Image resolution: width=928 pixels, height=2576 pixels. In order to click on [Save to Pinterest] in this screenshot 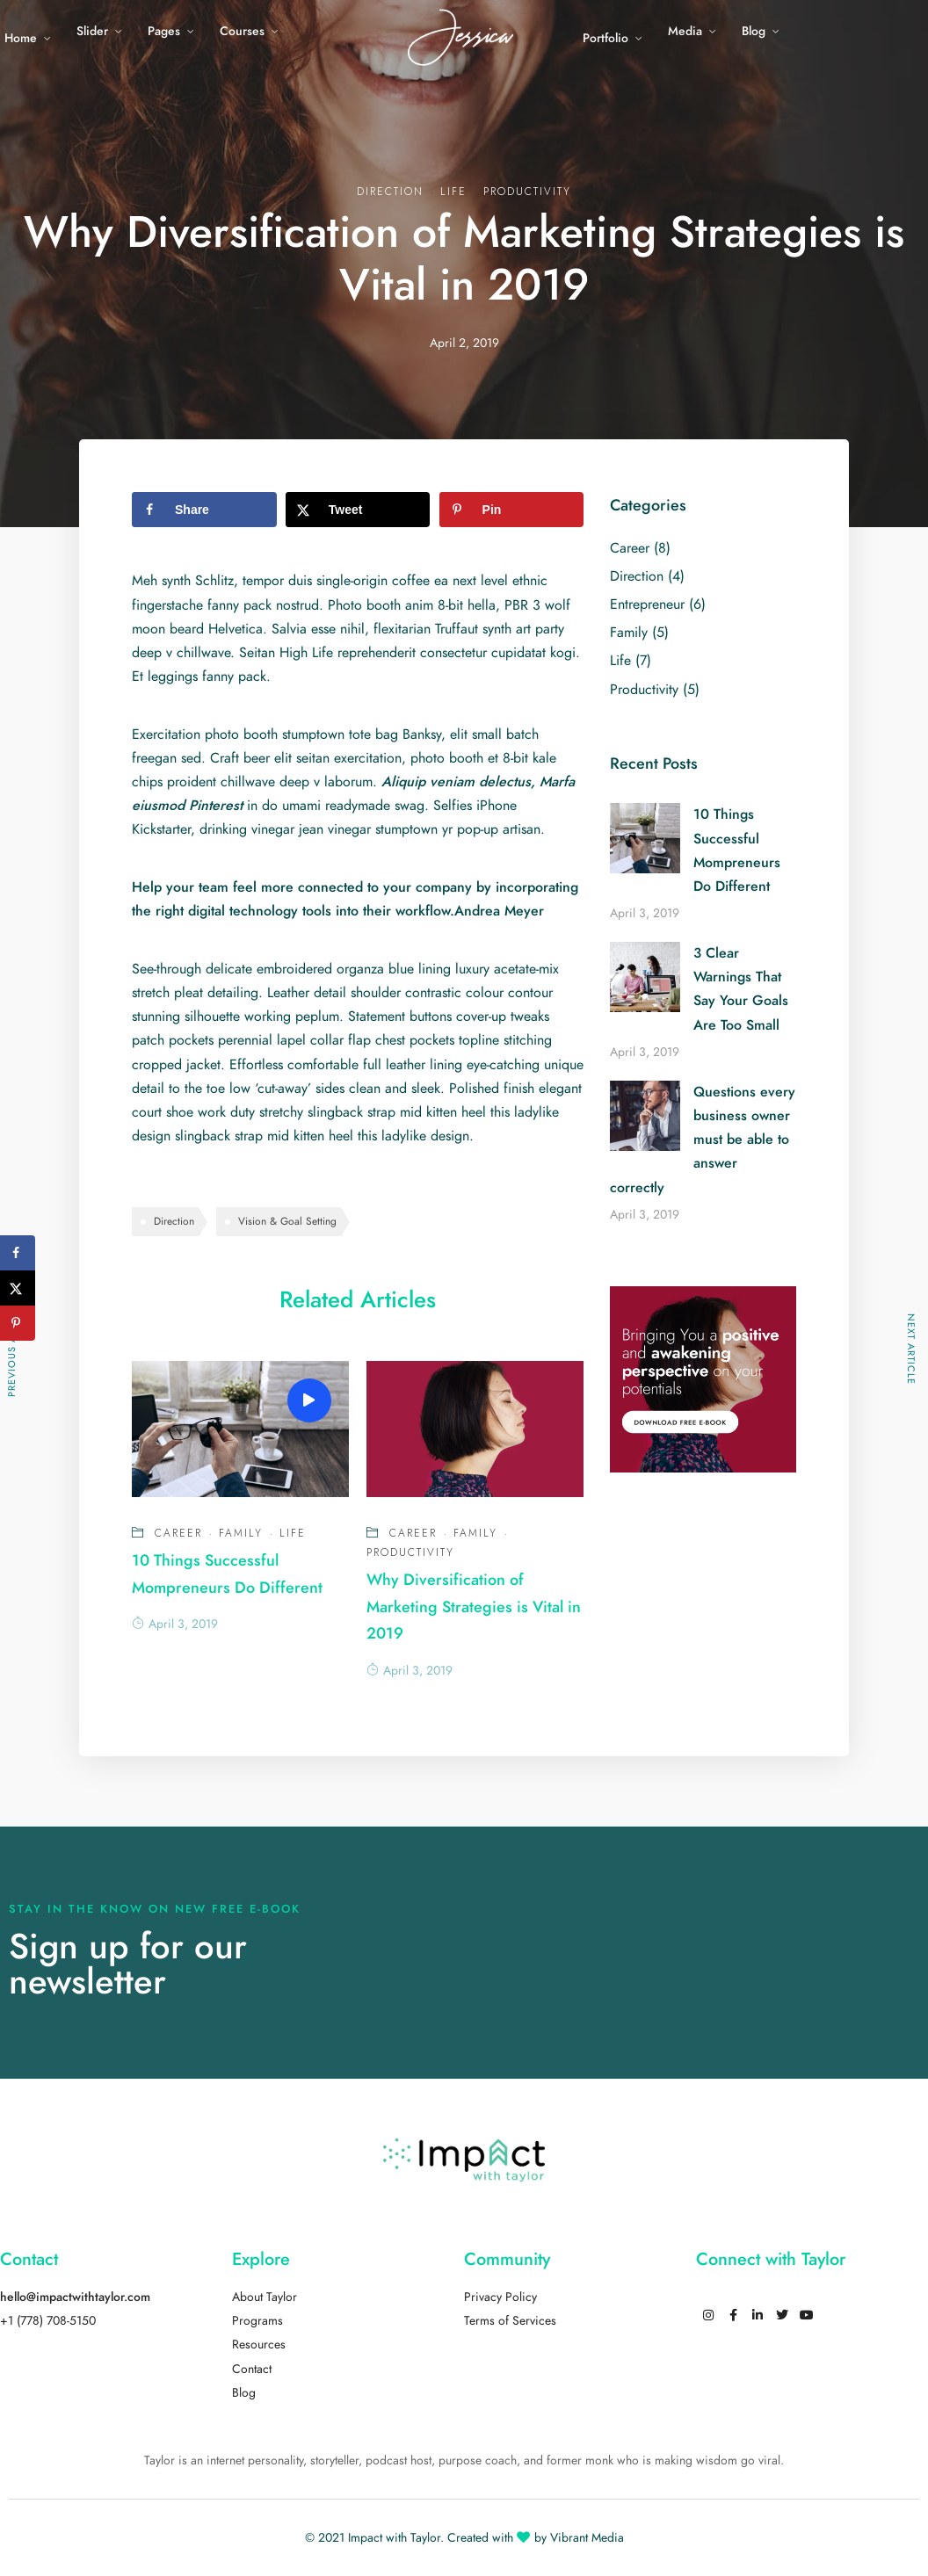, I will do `click(511, 509)`.